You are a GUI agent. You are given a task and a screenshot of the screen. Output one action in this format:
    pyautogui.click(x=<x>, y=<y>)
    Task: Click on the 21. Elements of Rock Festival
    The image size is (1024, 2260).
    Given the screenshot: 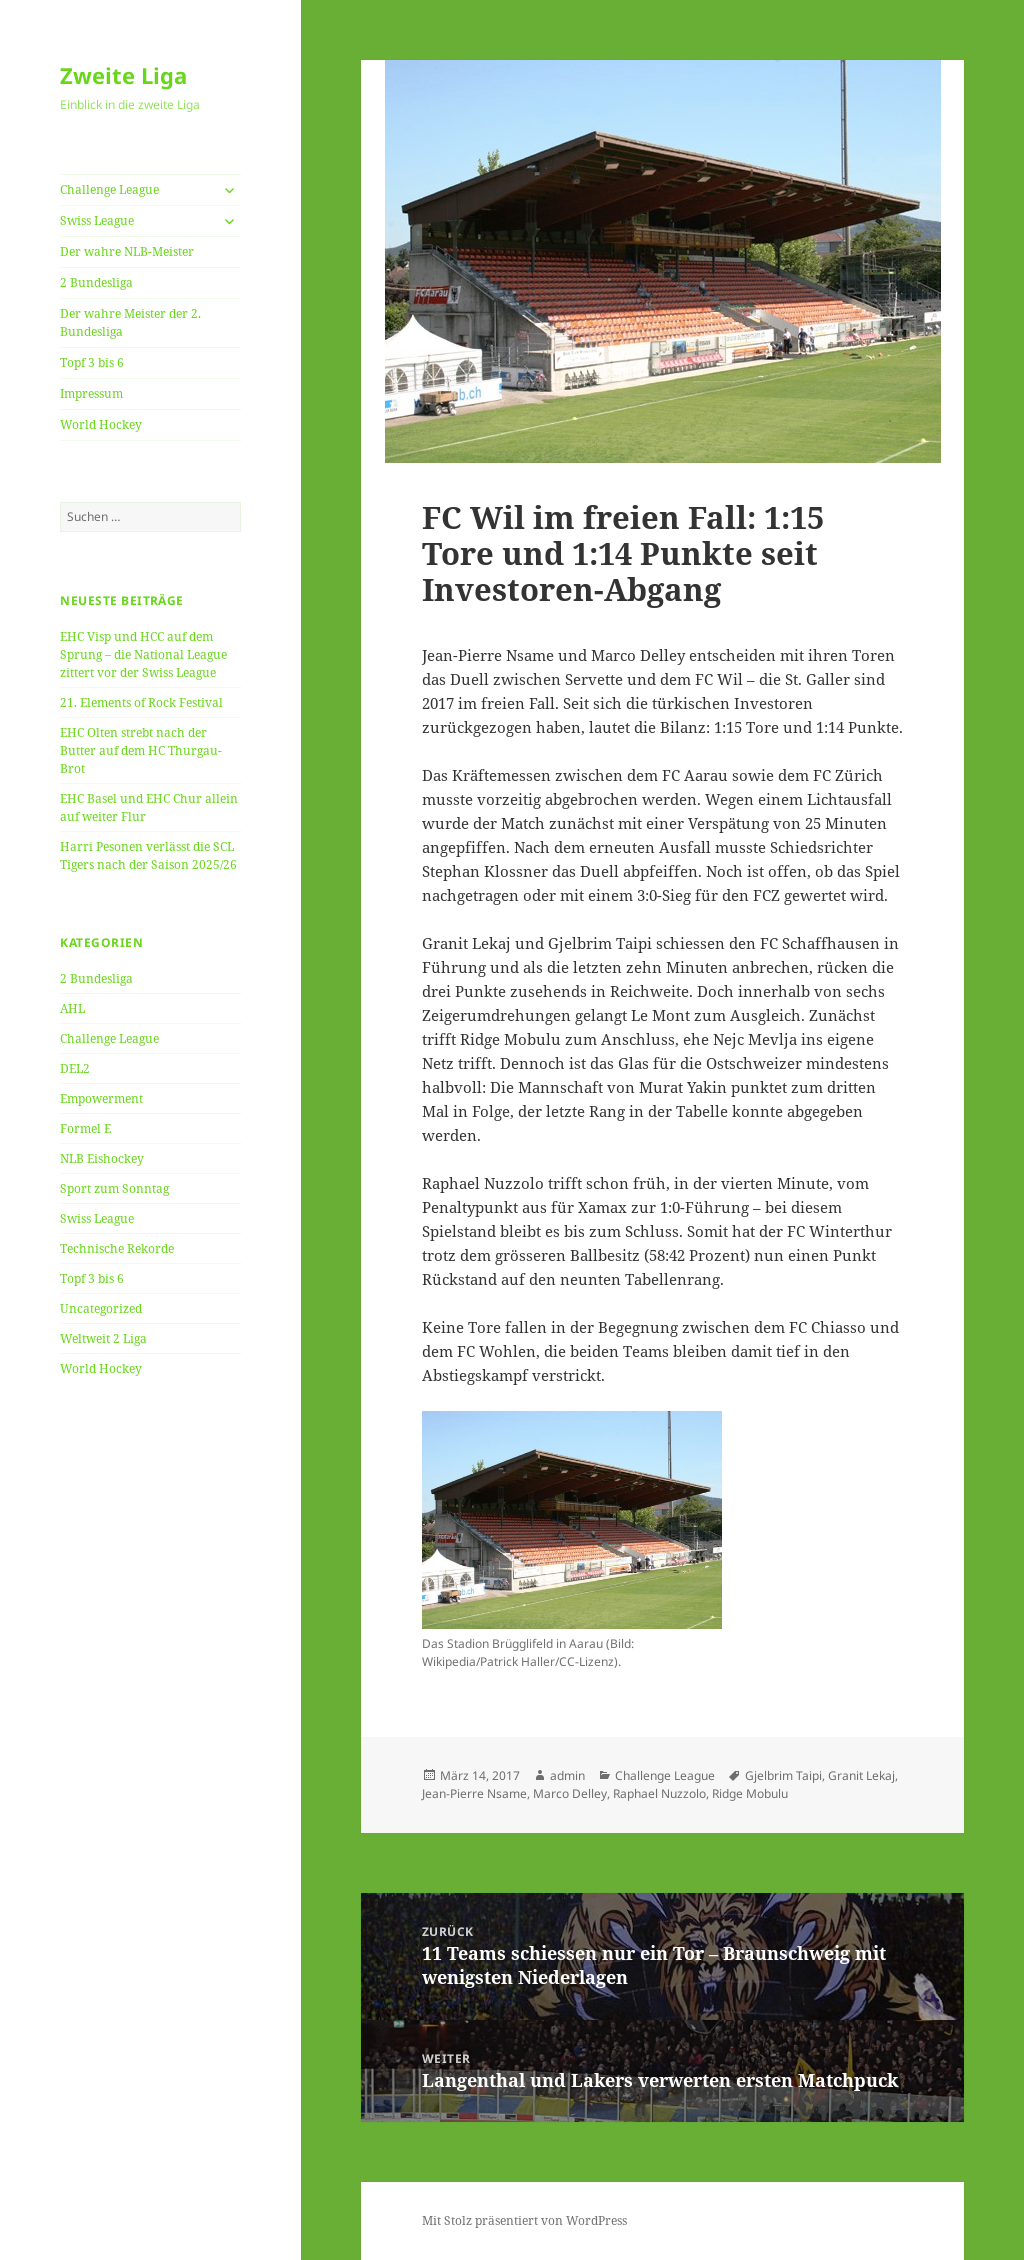 What is the action you would take?
    pyautogui.click(x=141, y=702)
    